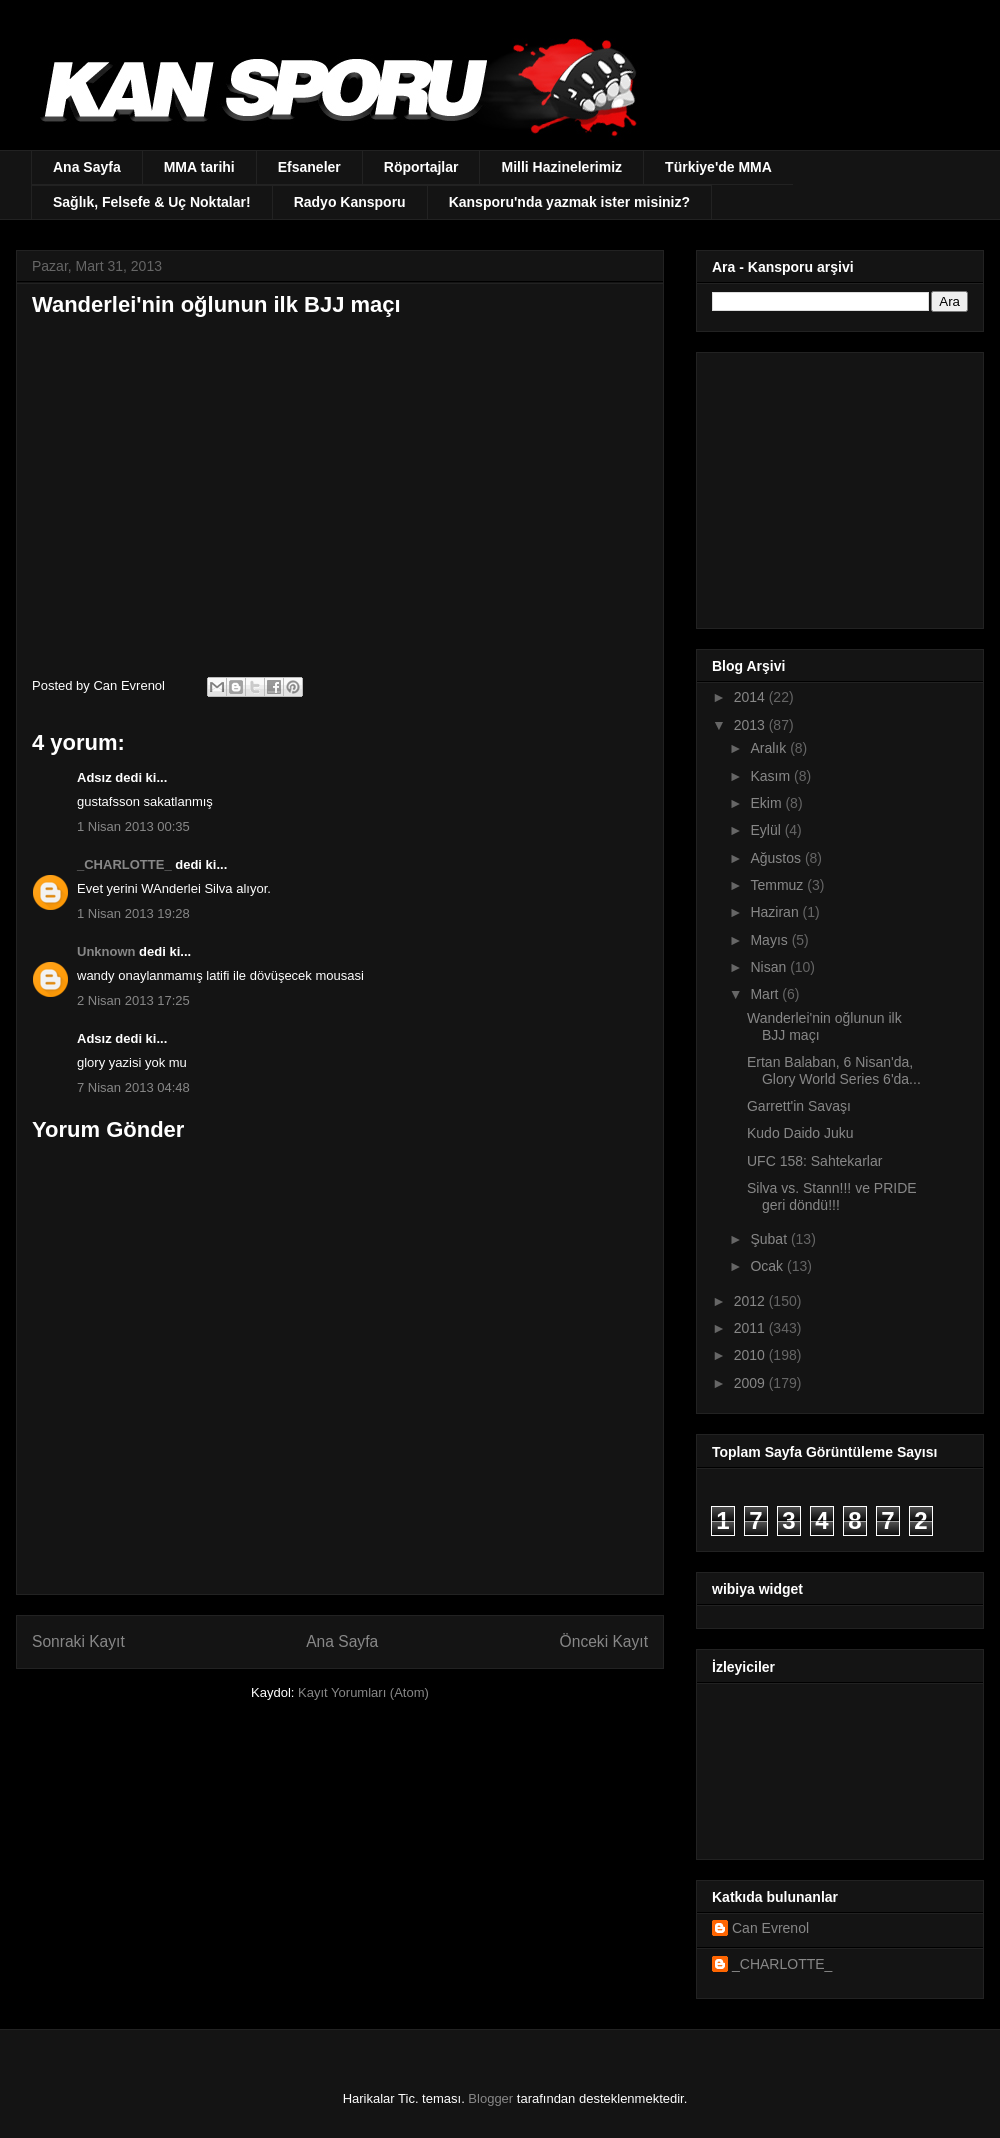 The width and height of the screenshot is (1000, 2138). I want to click on Radyo Kansporu, so click(350, 202).